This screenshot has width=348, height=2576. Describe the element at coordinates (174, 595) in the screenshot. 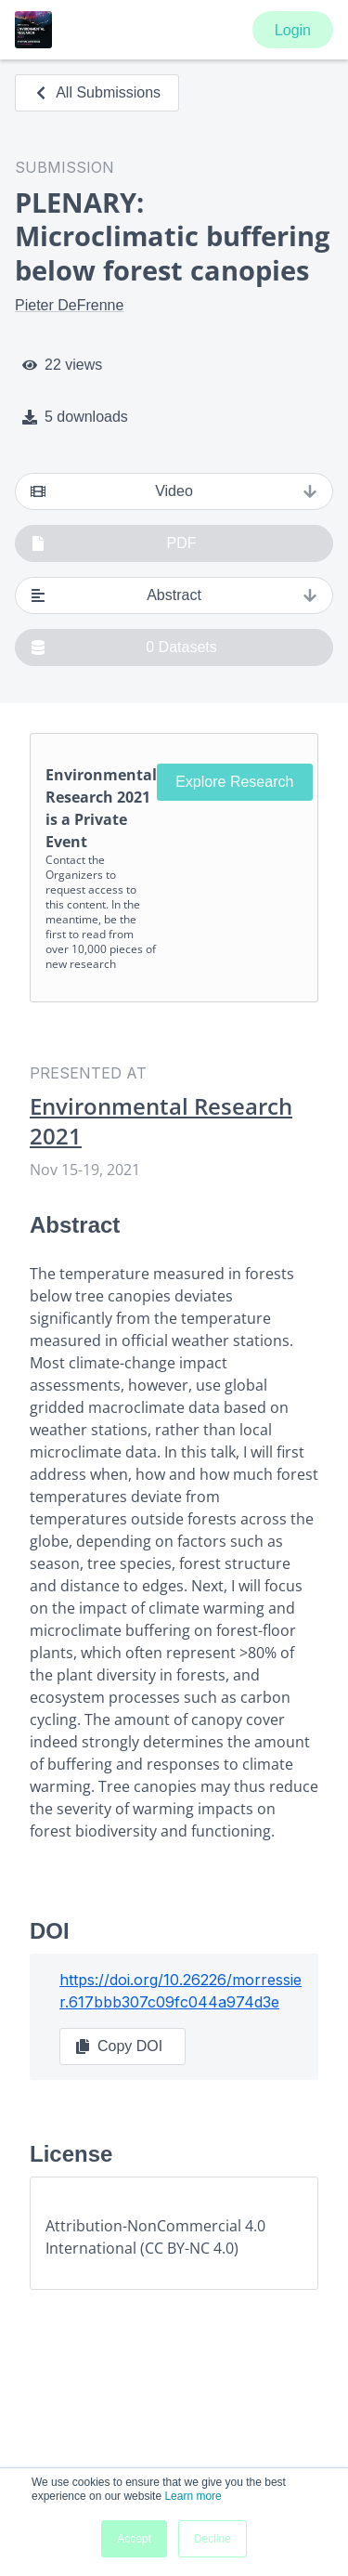

I see `Abstract` at that location.